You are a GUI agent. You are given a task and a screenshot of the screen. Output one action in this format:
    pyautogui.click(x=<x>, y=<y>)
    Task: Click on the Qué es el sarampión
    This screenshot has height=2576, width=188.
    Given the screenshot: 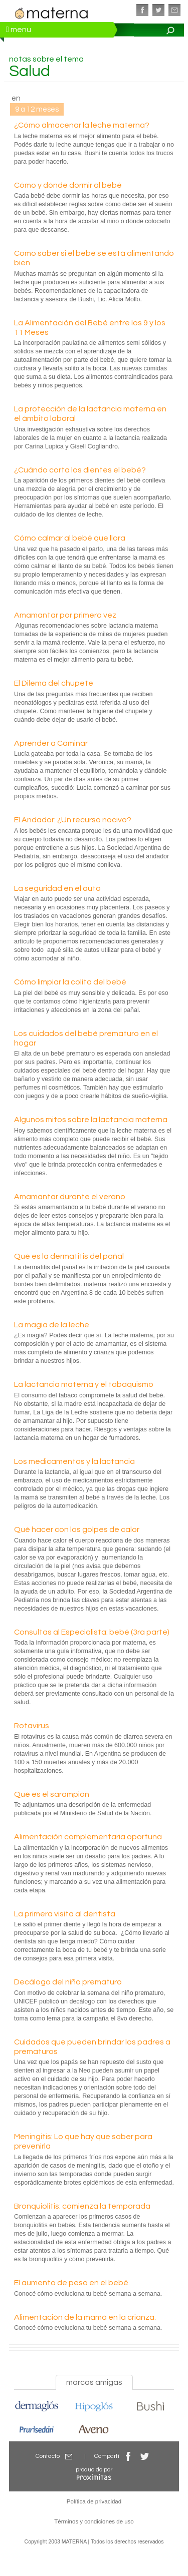 What is the action you would take?
    pyautogui.click(x=51, y=1794)
    